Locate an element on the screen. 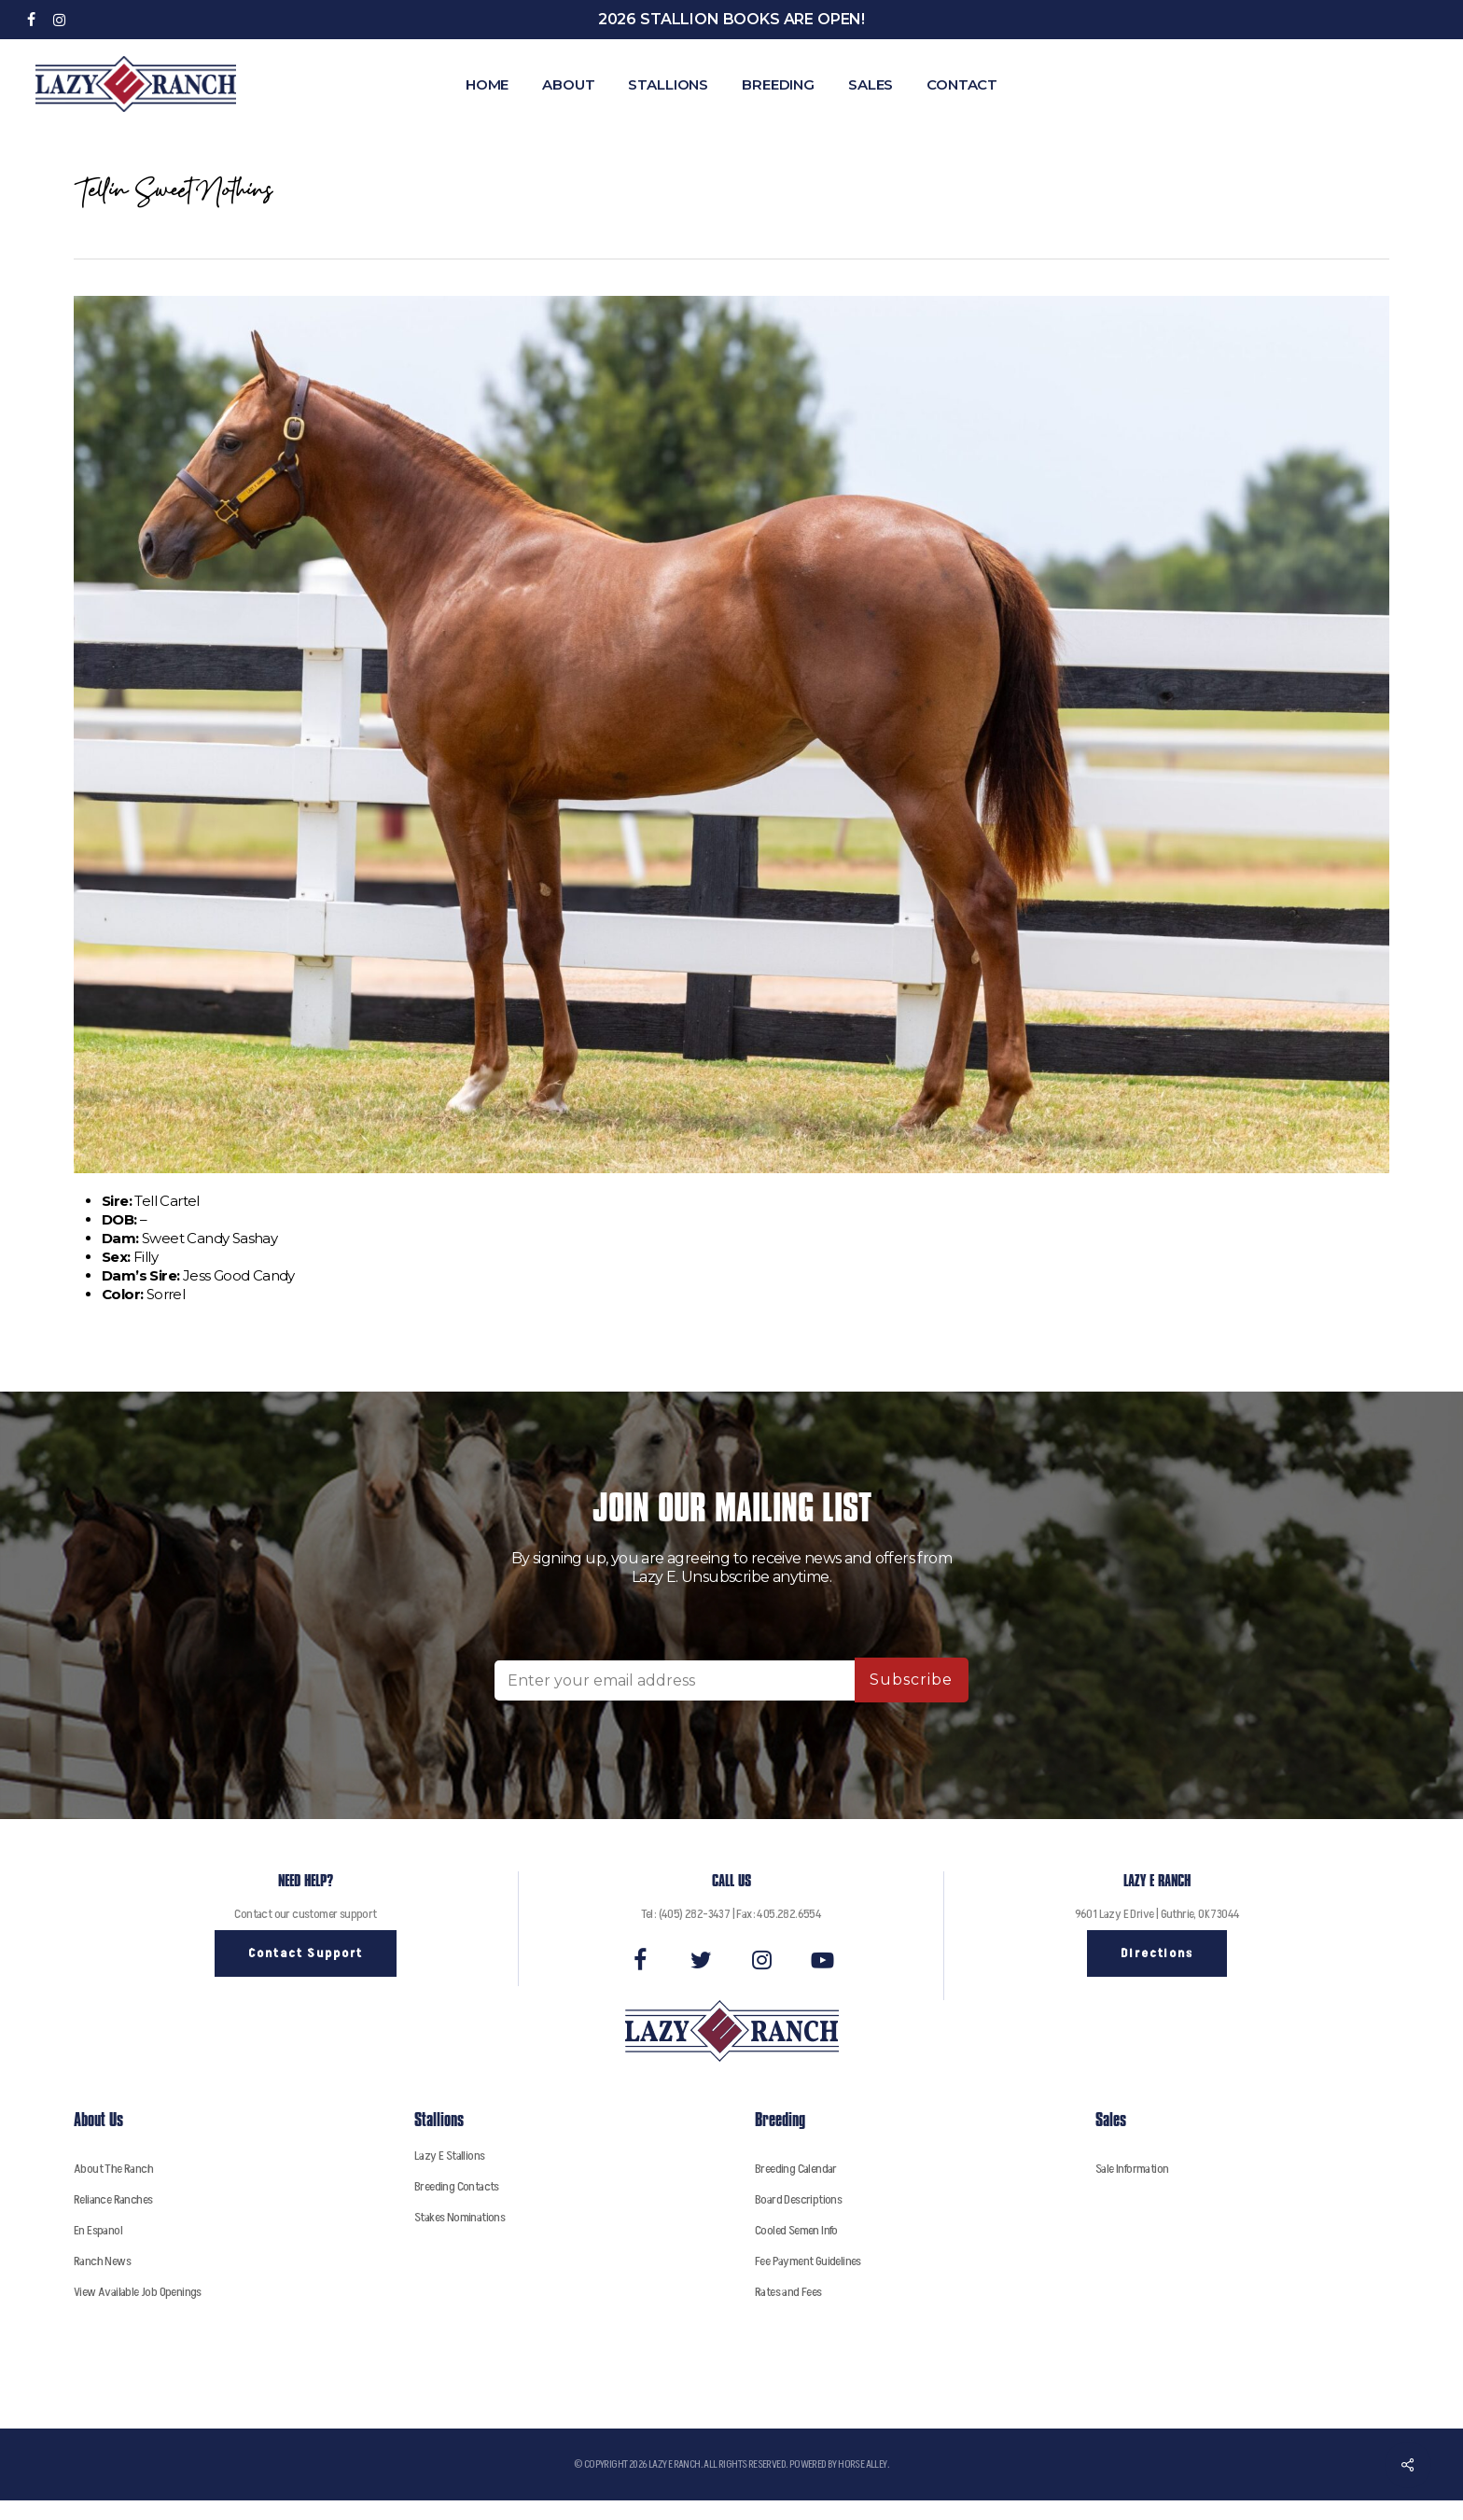 The height and width of the screenshot is (2520, 1463). Breeding Contacts is located at coordinates (456, 2186).